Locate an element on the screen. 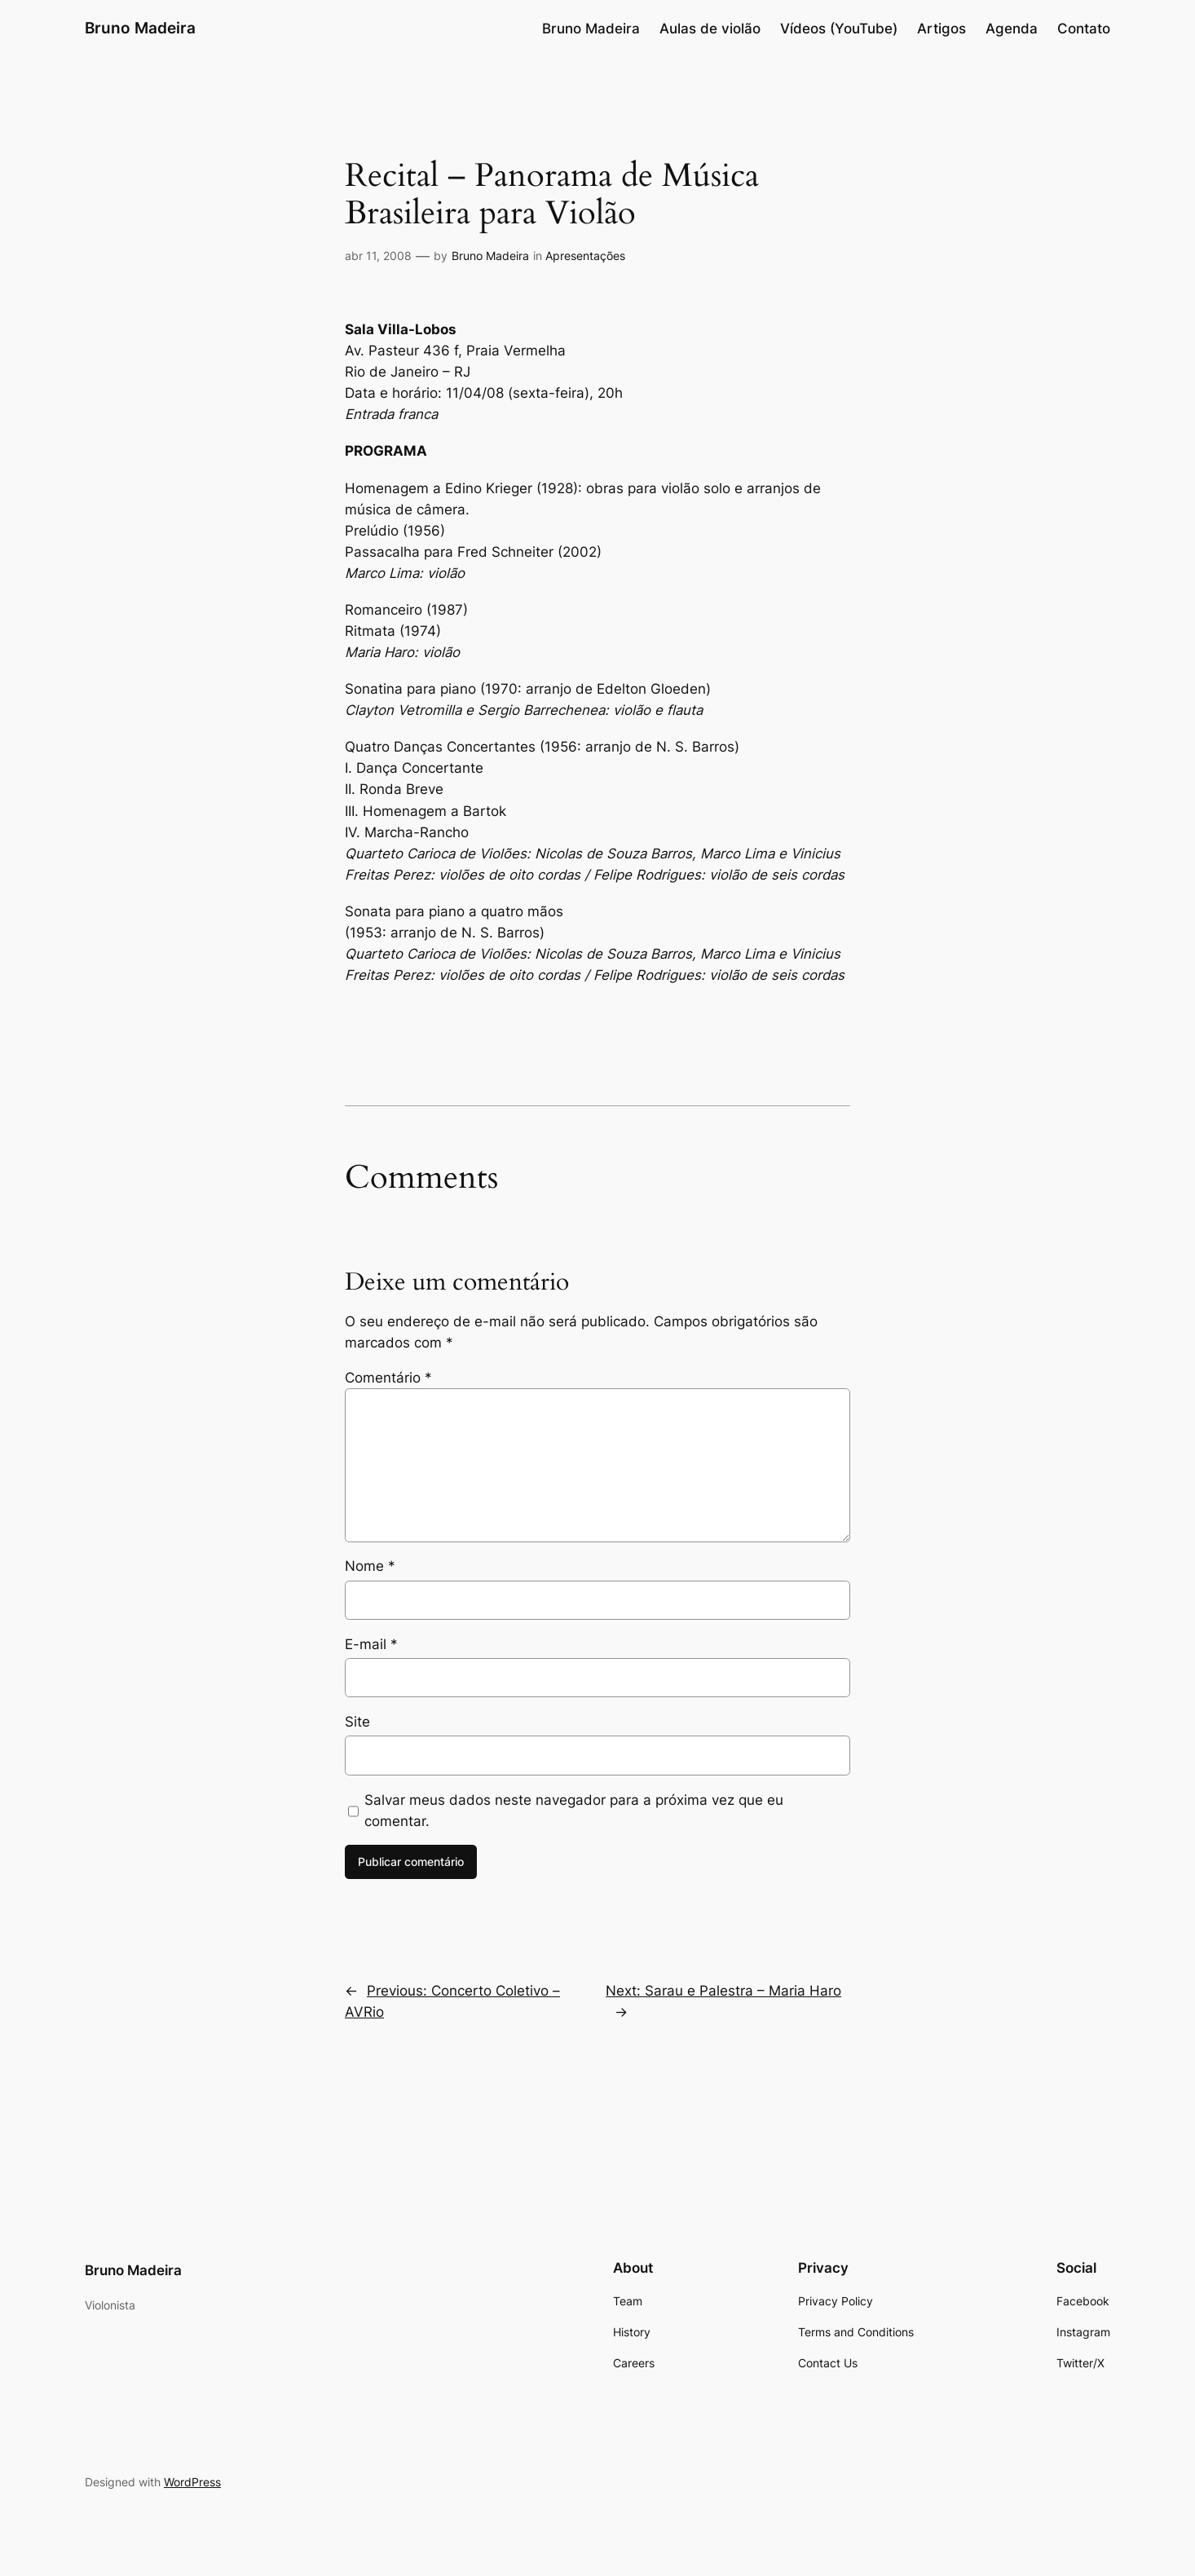  Bruno Madeira is located at coordinates (140, 27).